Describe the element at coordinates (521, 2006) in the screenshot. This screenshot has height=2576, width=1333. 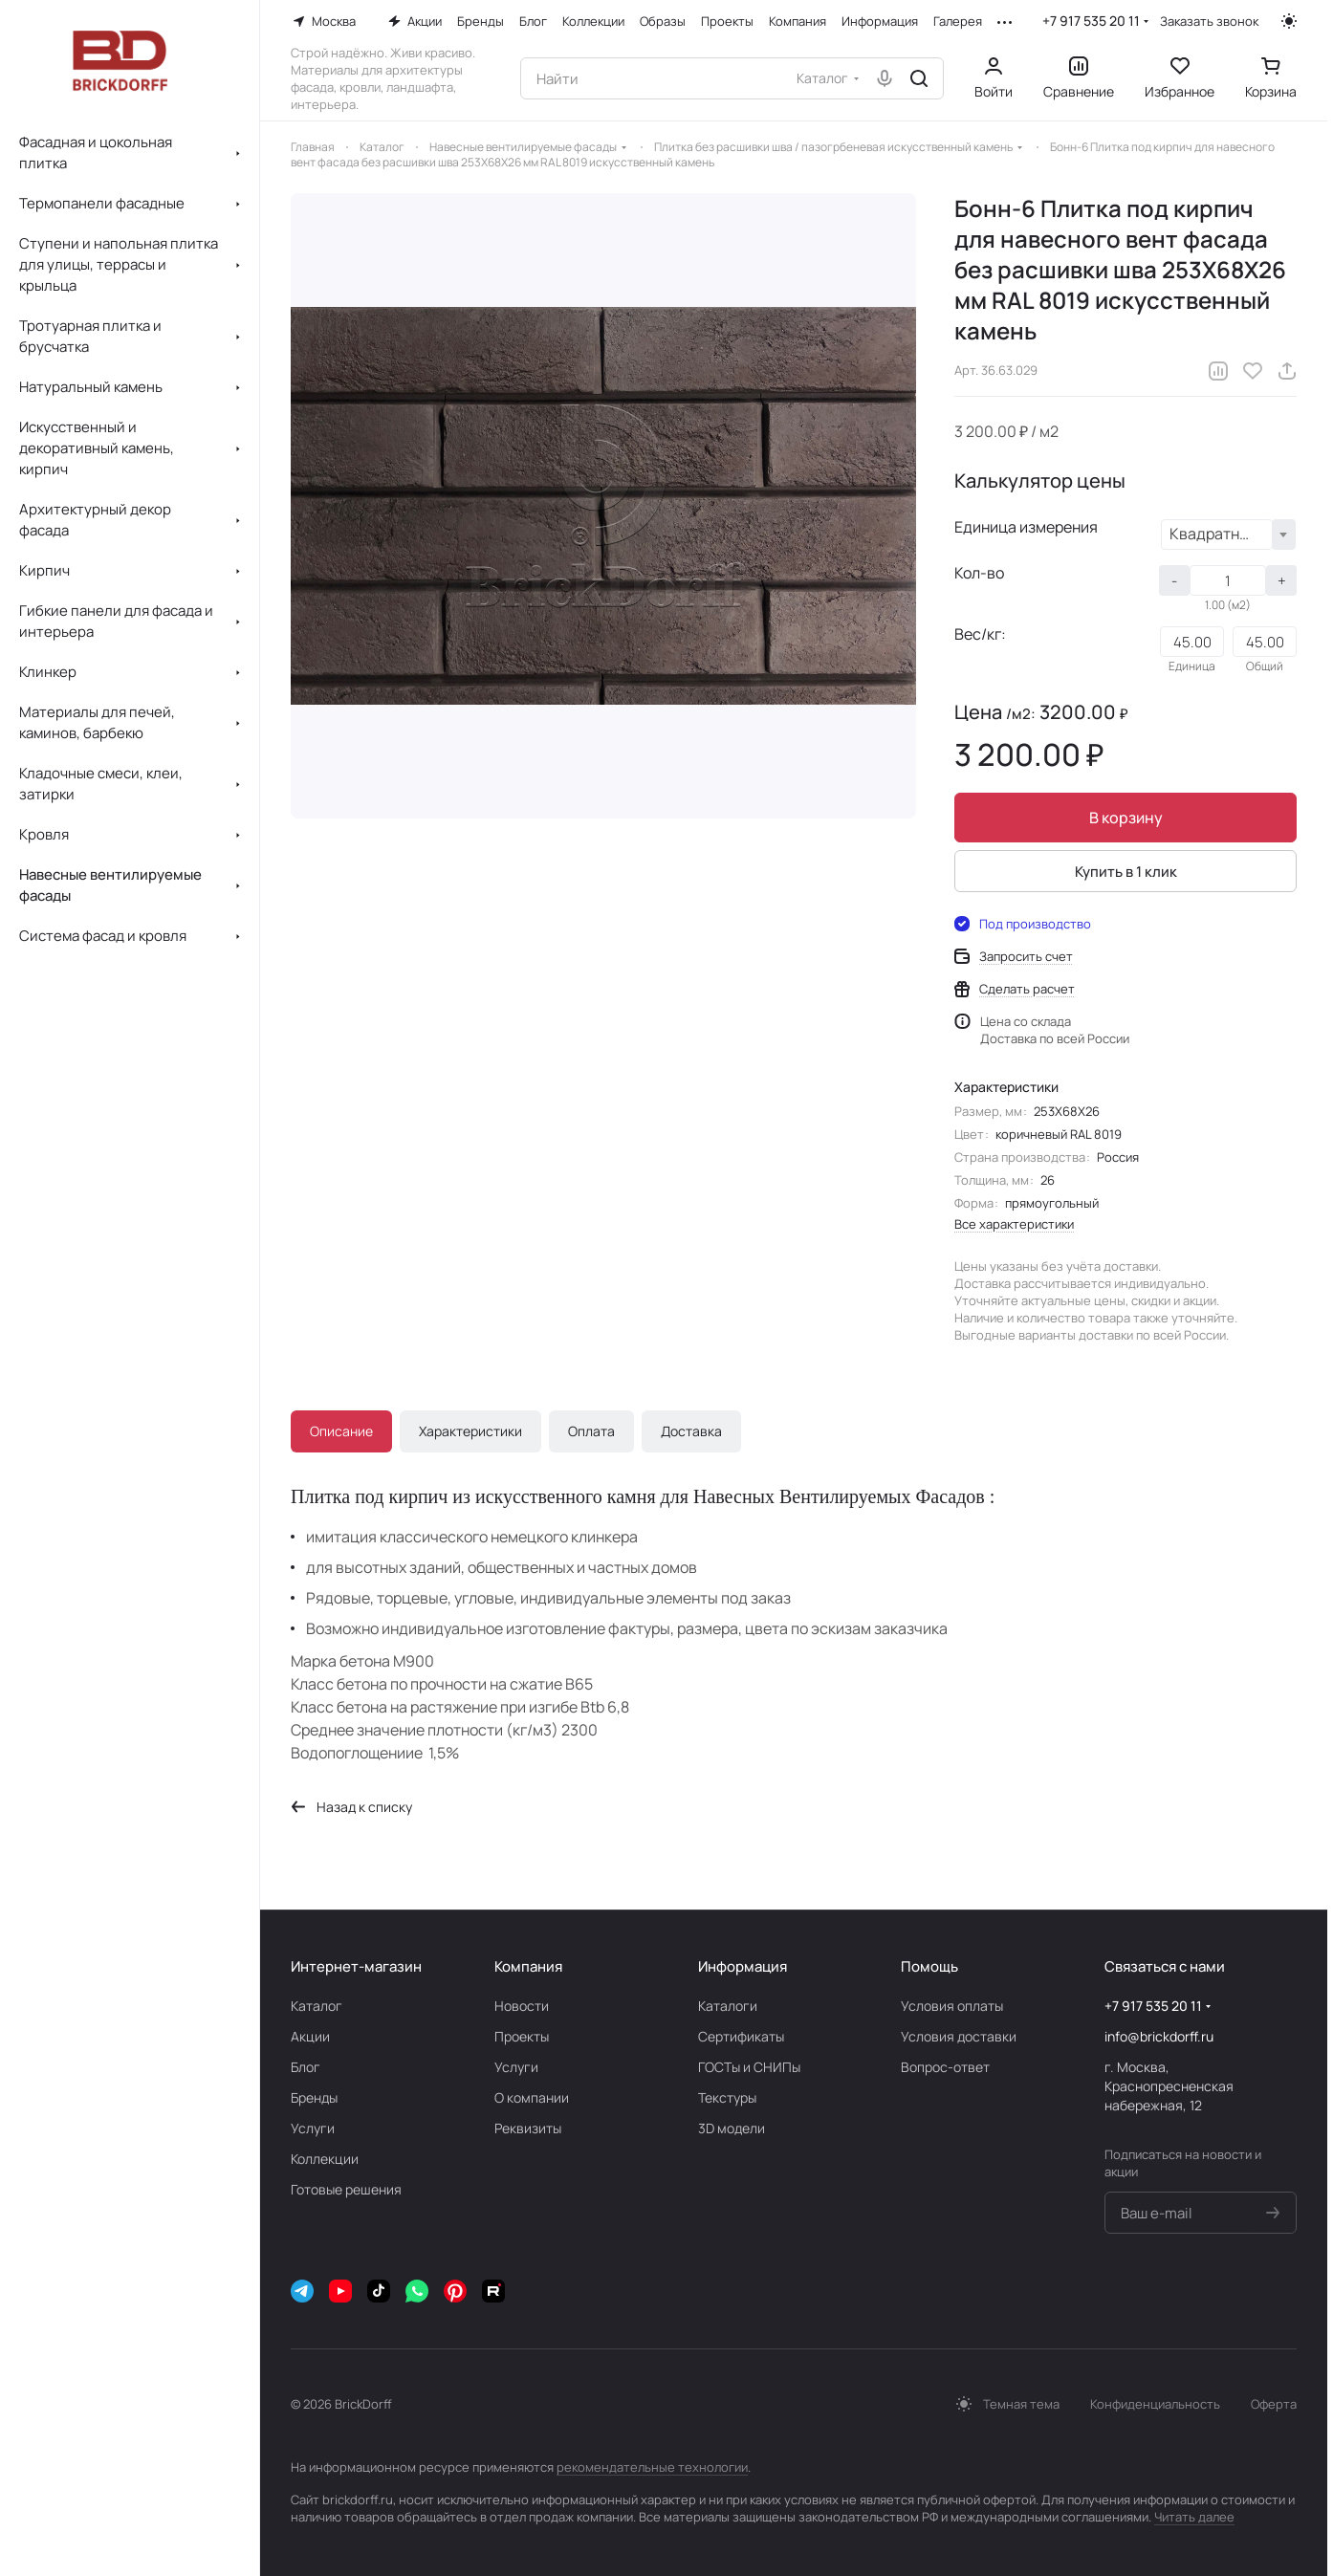
I see `Новости` at that location.